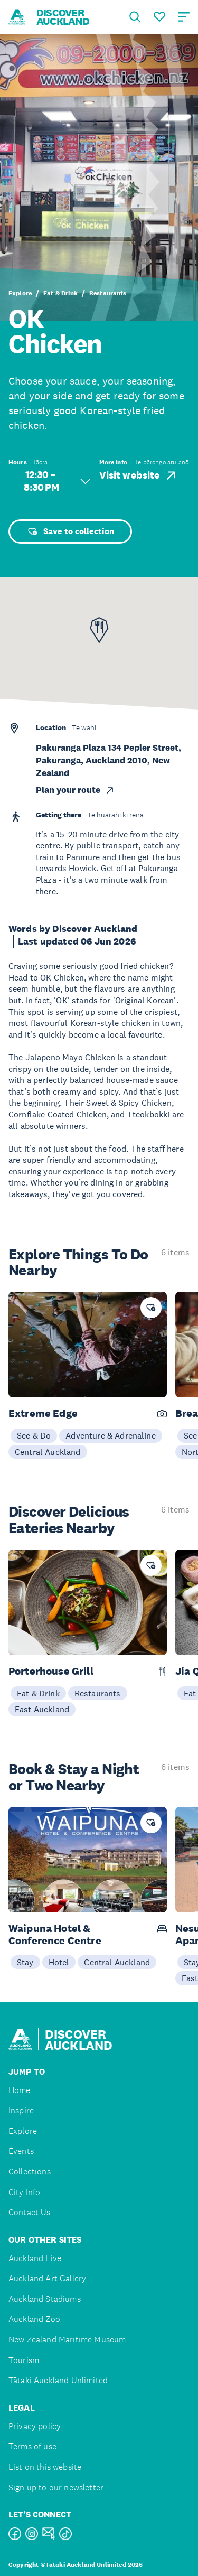 The height and width of the screenshot is (2576, 198). What do you see at coordinates (55, 2487) in the screenshot?
I see `Sign up to our newsletter` at bounding box center [55, 2487].